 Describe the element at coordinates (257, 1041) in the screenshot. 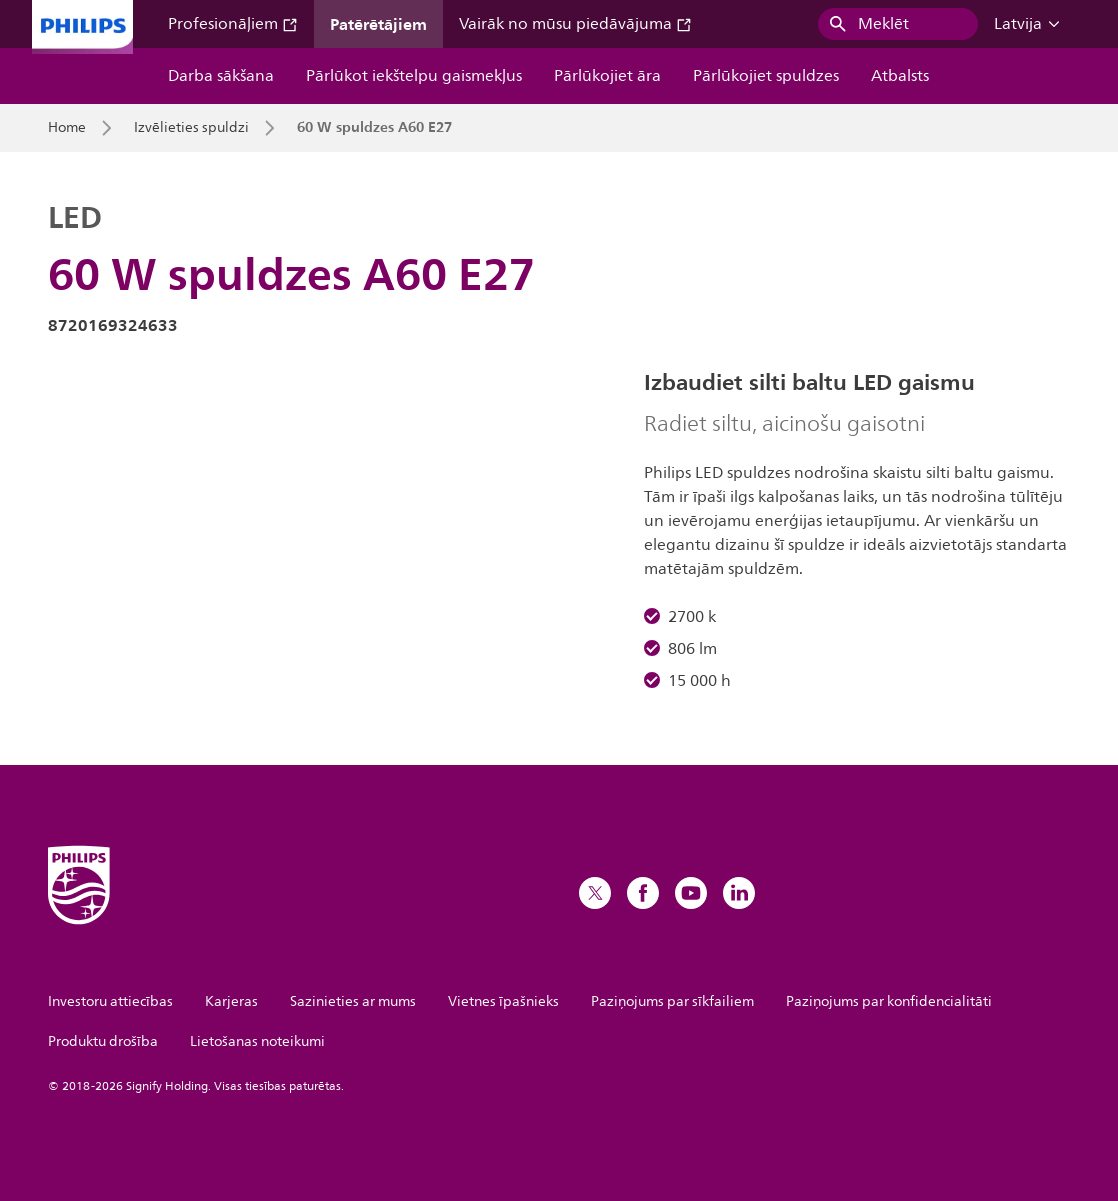

I see `Lietošanas noteikumi` at that location.